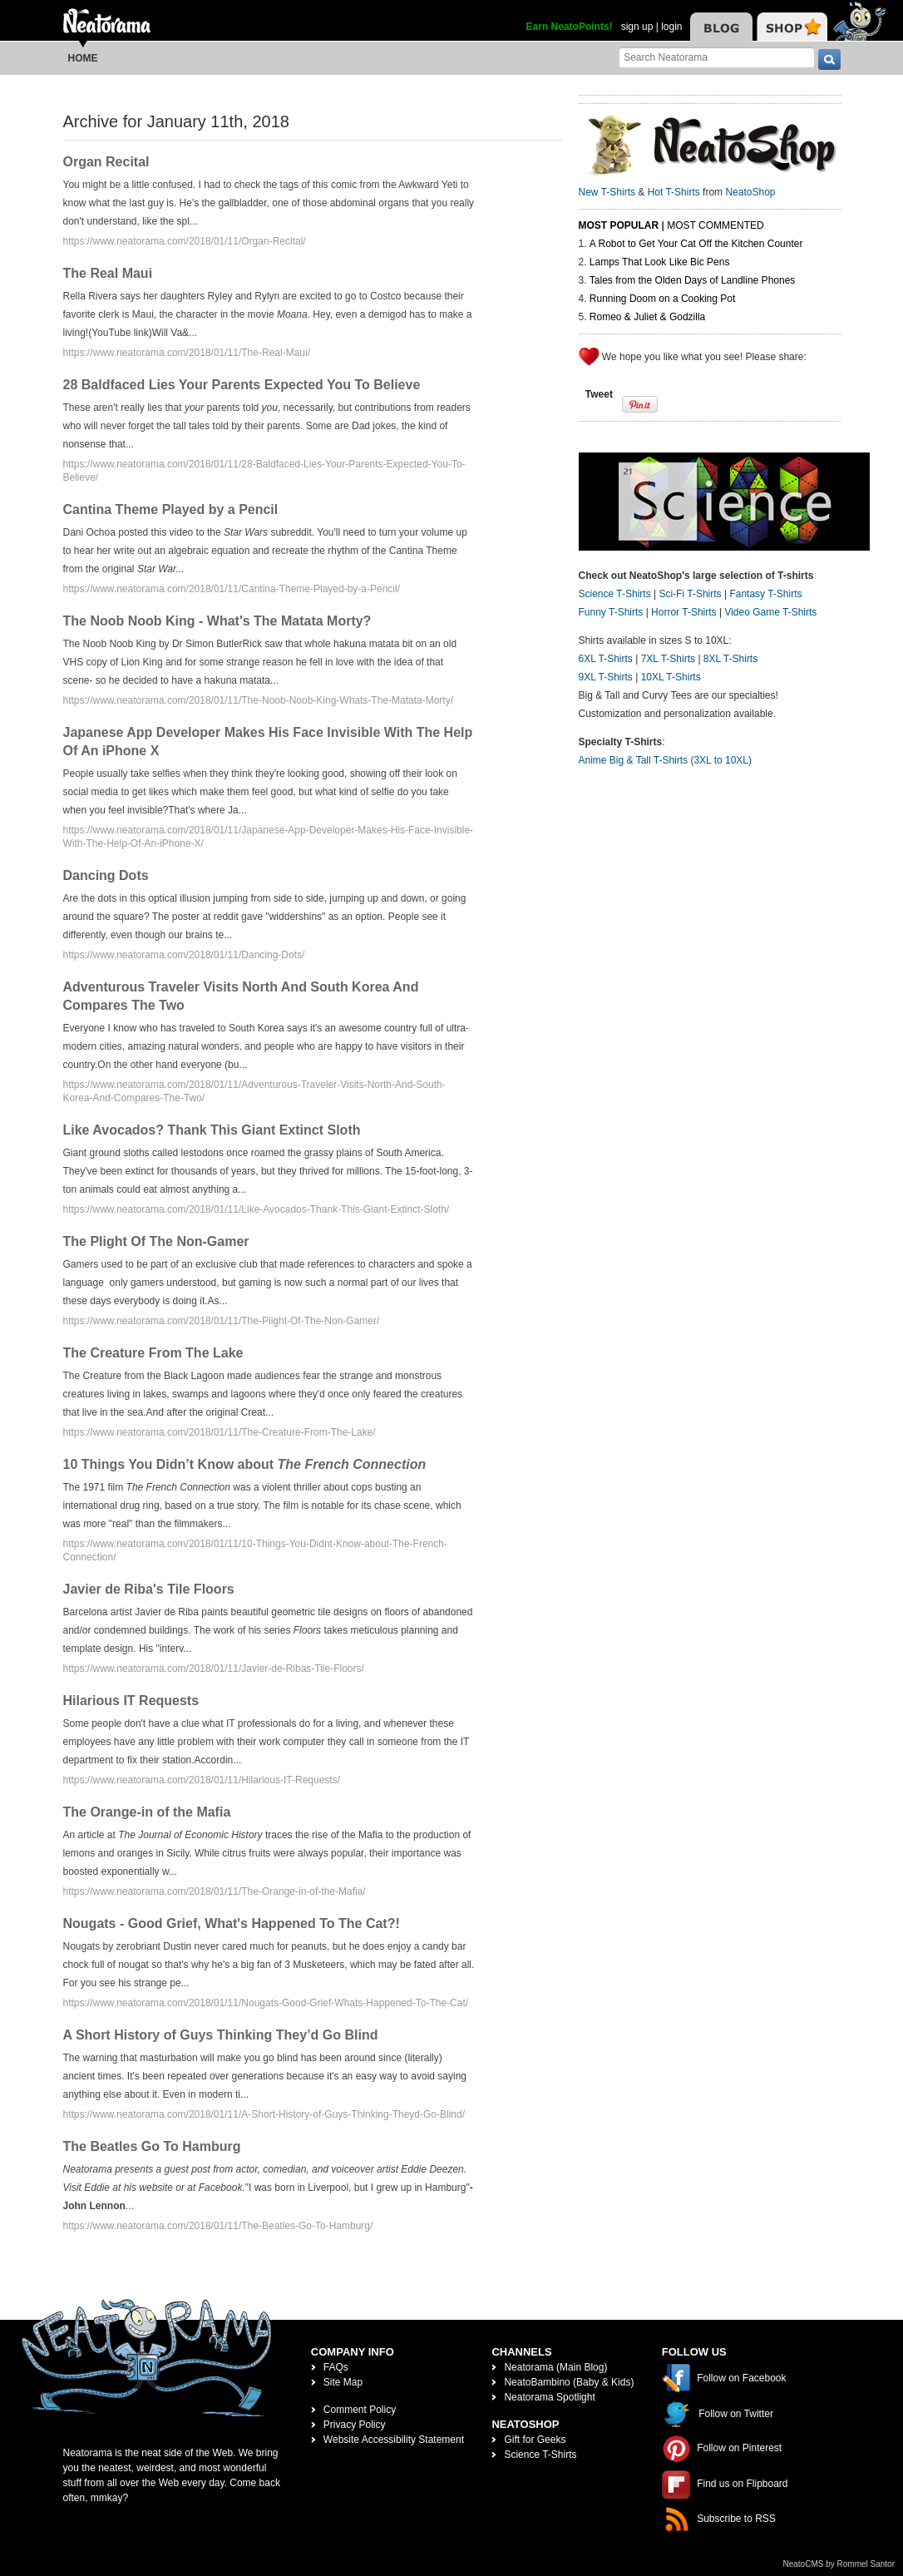  I want to click on https://www.neatorama.com/2018/01/11/Dancing-Dots/, so click(184, 955).